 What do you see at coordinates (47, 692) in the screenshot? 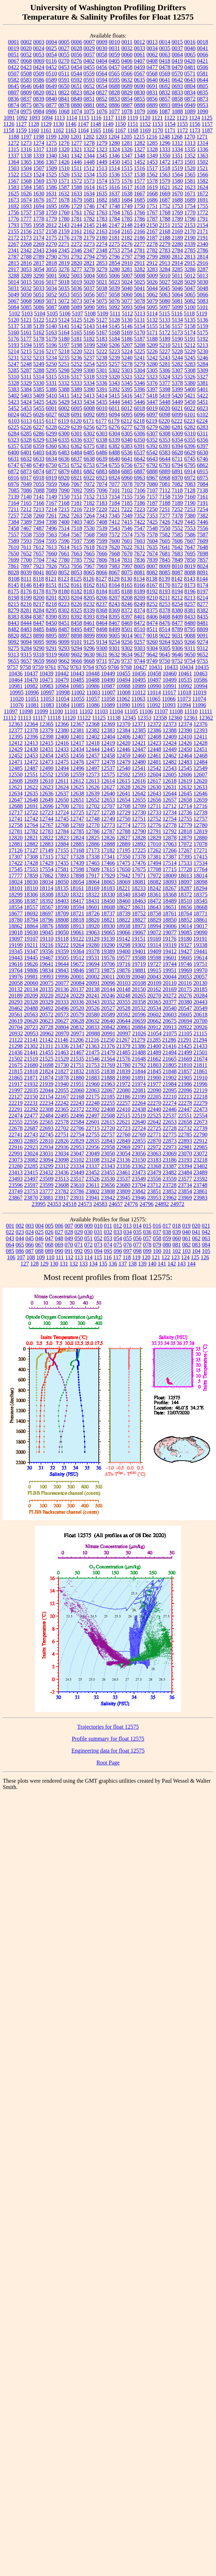
I see `10997` at bounding box center [47, 692].